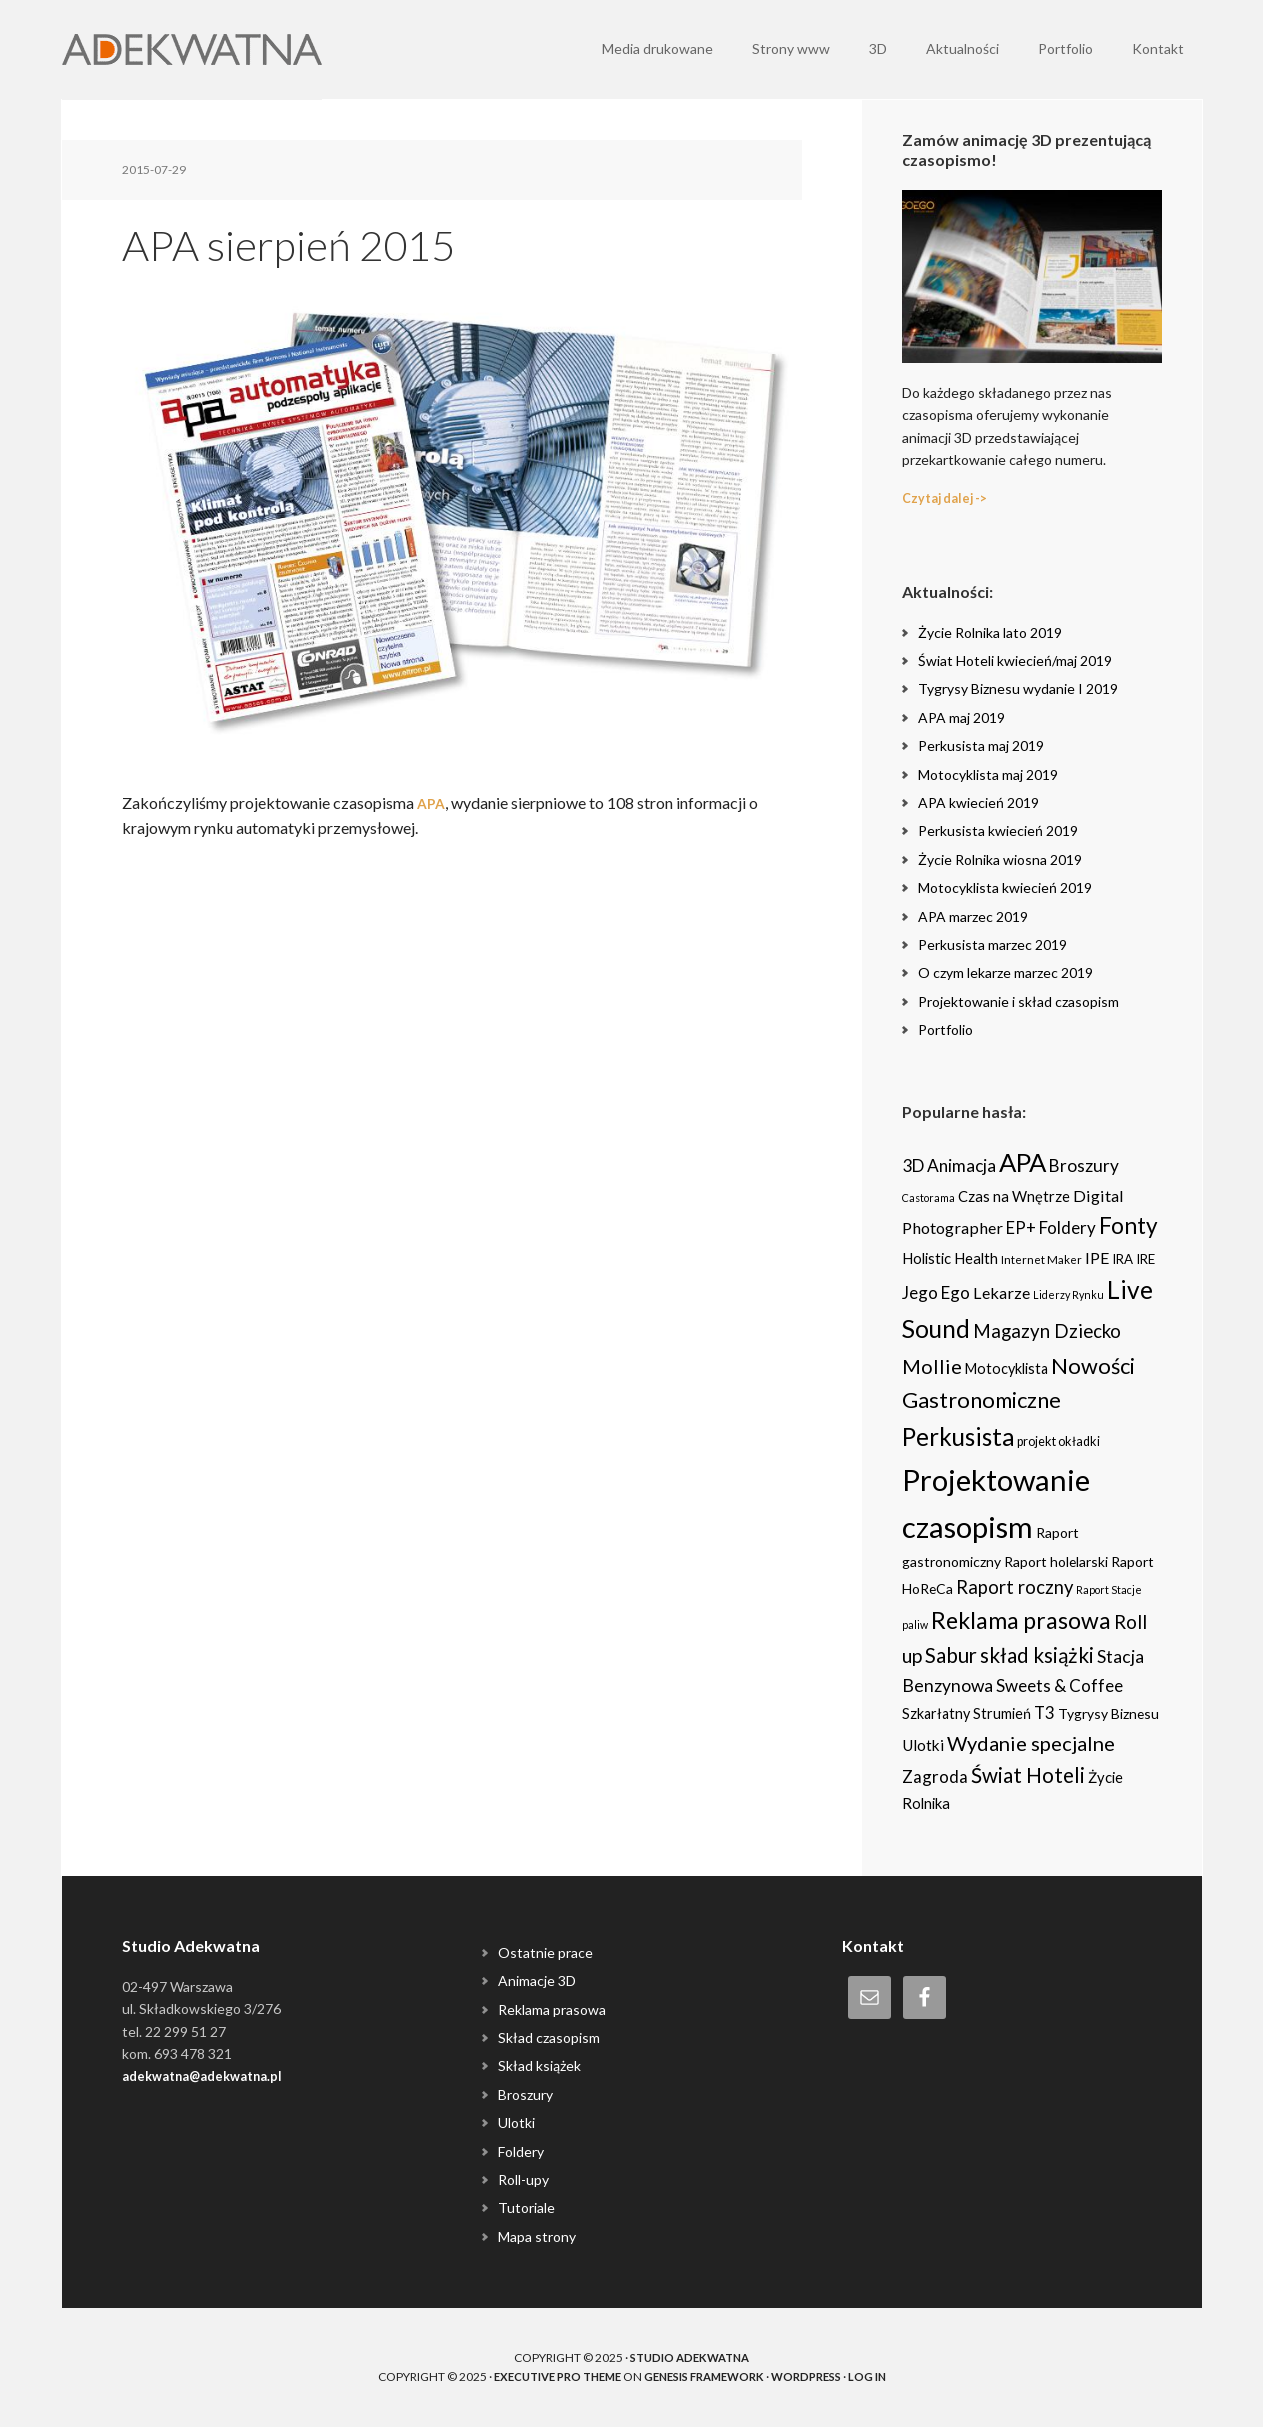 The width and height of the screenshot is (1263, 2427). What do you see at coordinates (978, 802) in the screenshot?
I see `APA kwiecień 2019` at bounding box center [978, 802].